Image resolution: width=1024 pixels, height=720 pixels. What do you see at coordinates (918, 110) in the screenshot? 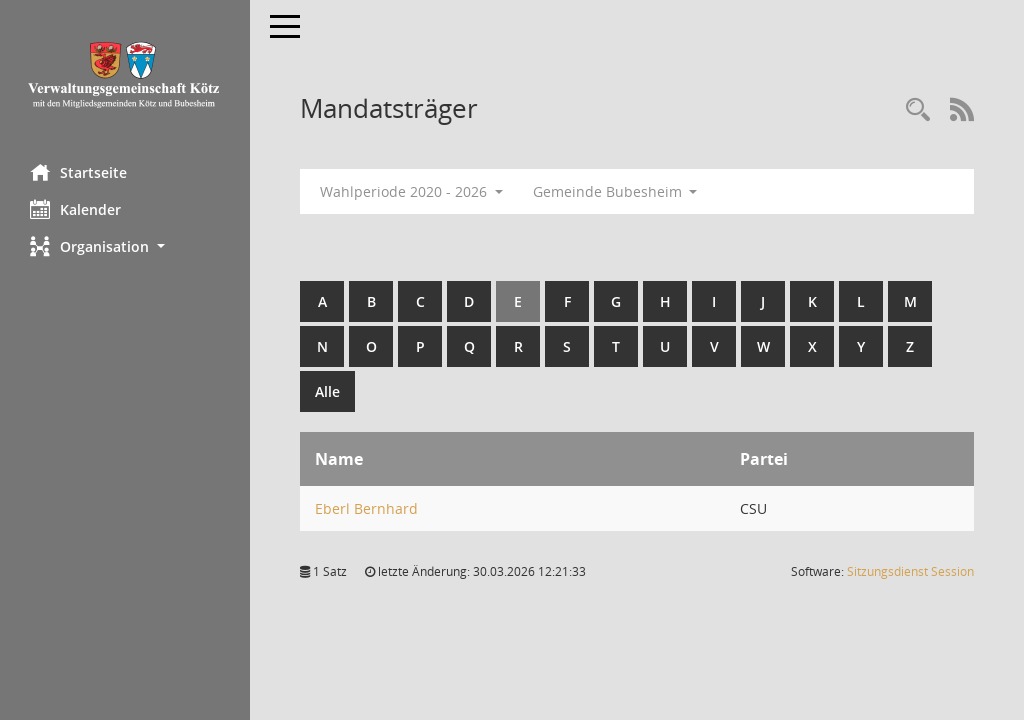
I see `[Recherche anzeigen]` at bounding box center [918, 110].